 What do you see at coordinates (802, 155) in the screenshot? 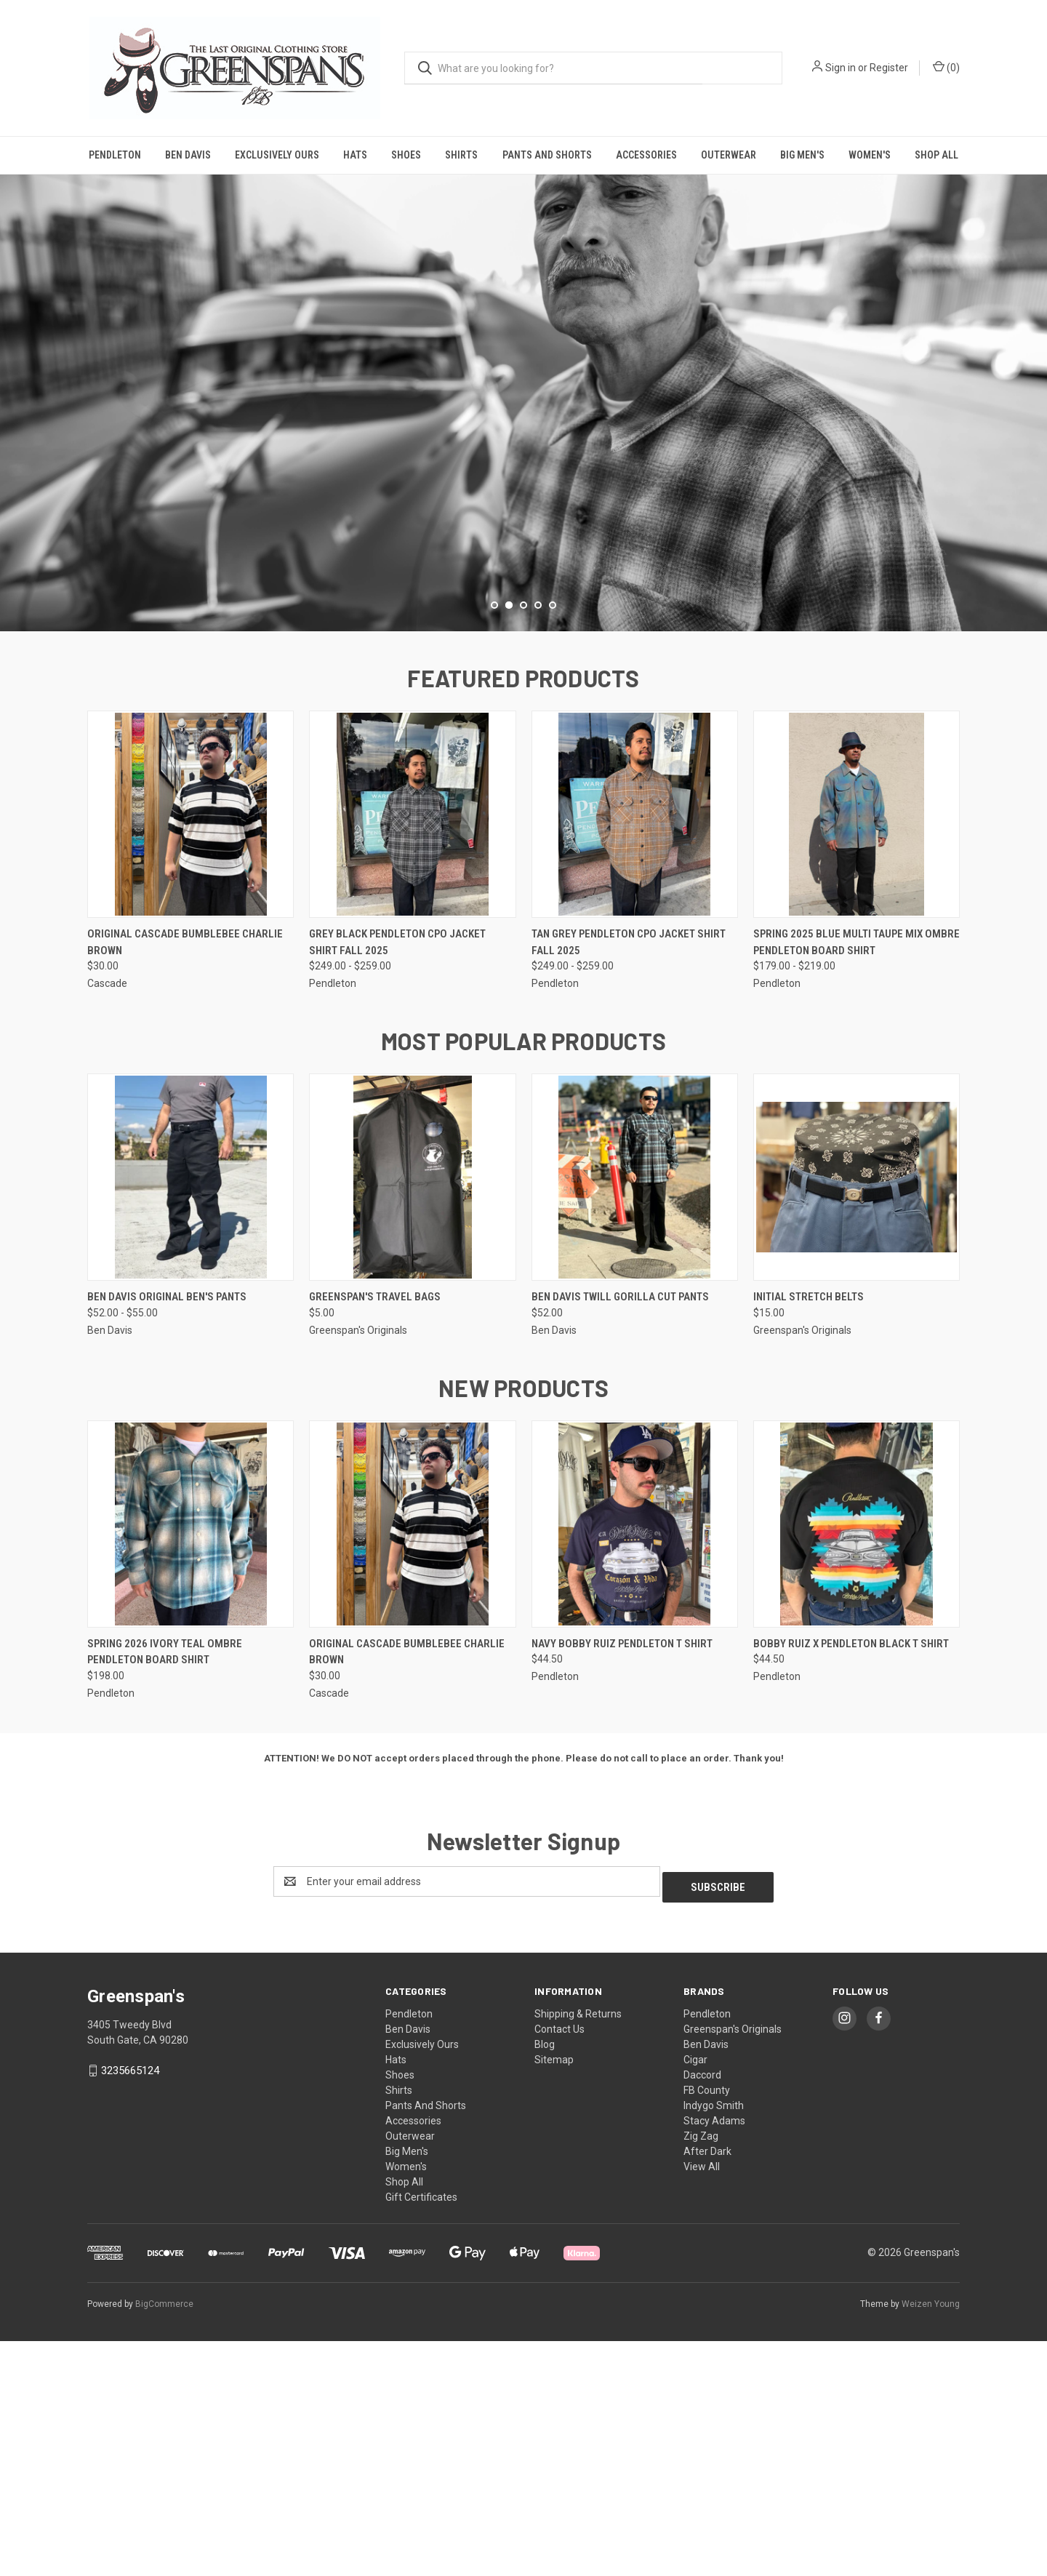
I see `Big Men's` at bounding box center [802, 155].